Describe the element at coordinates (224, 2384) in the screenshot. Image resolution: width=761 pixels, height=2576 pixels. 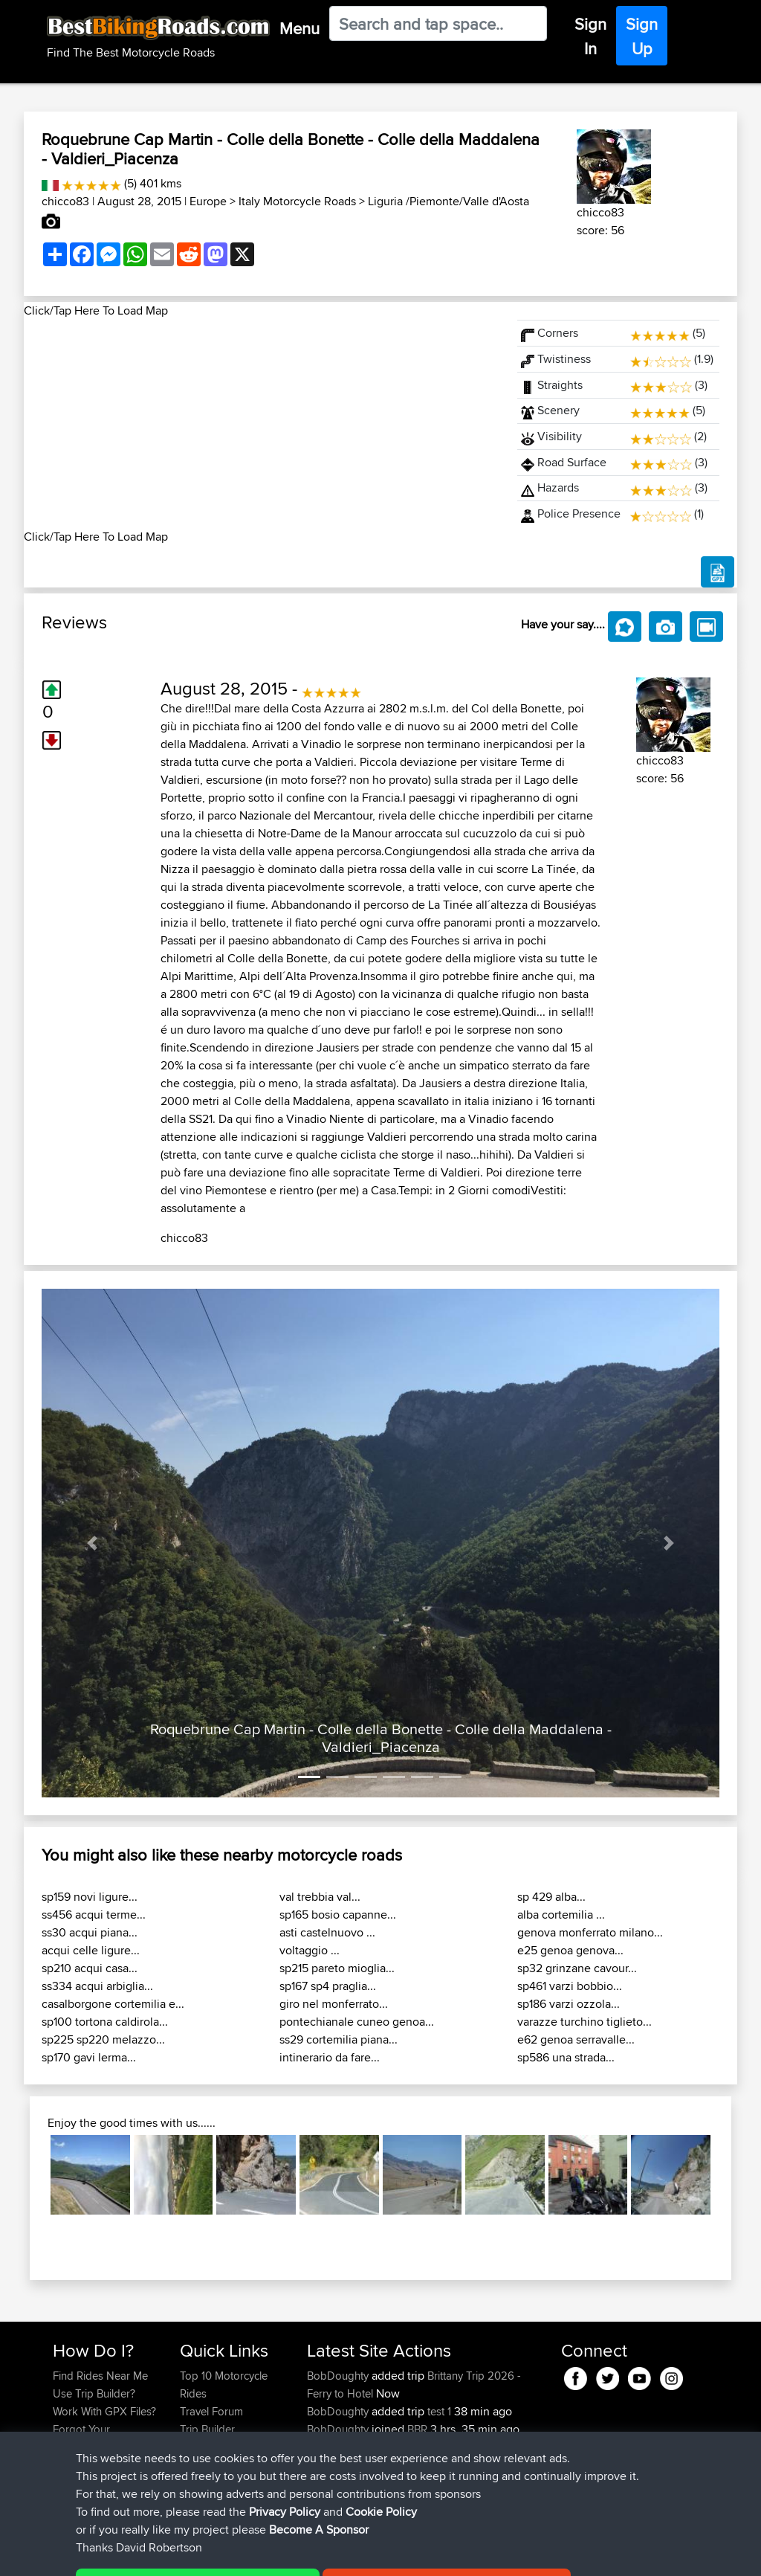
I see `Top 10 Motorcycle Rides` at that location.